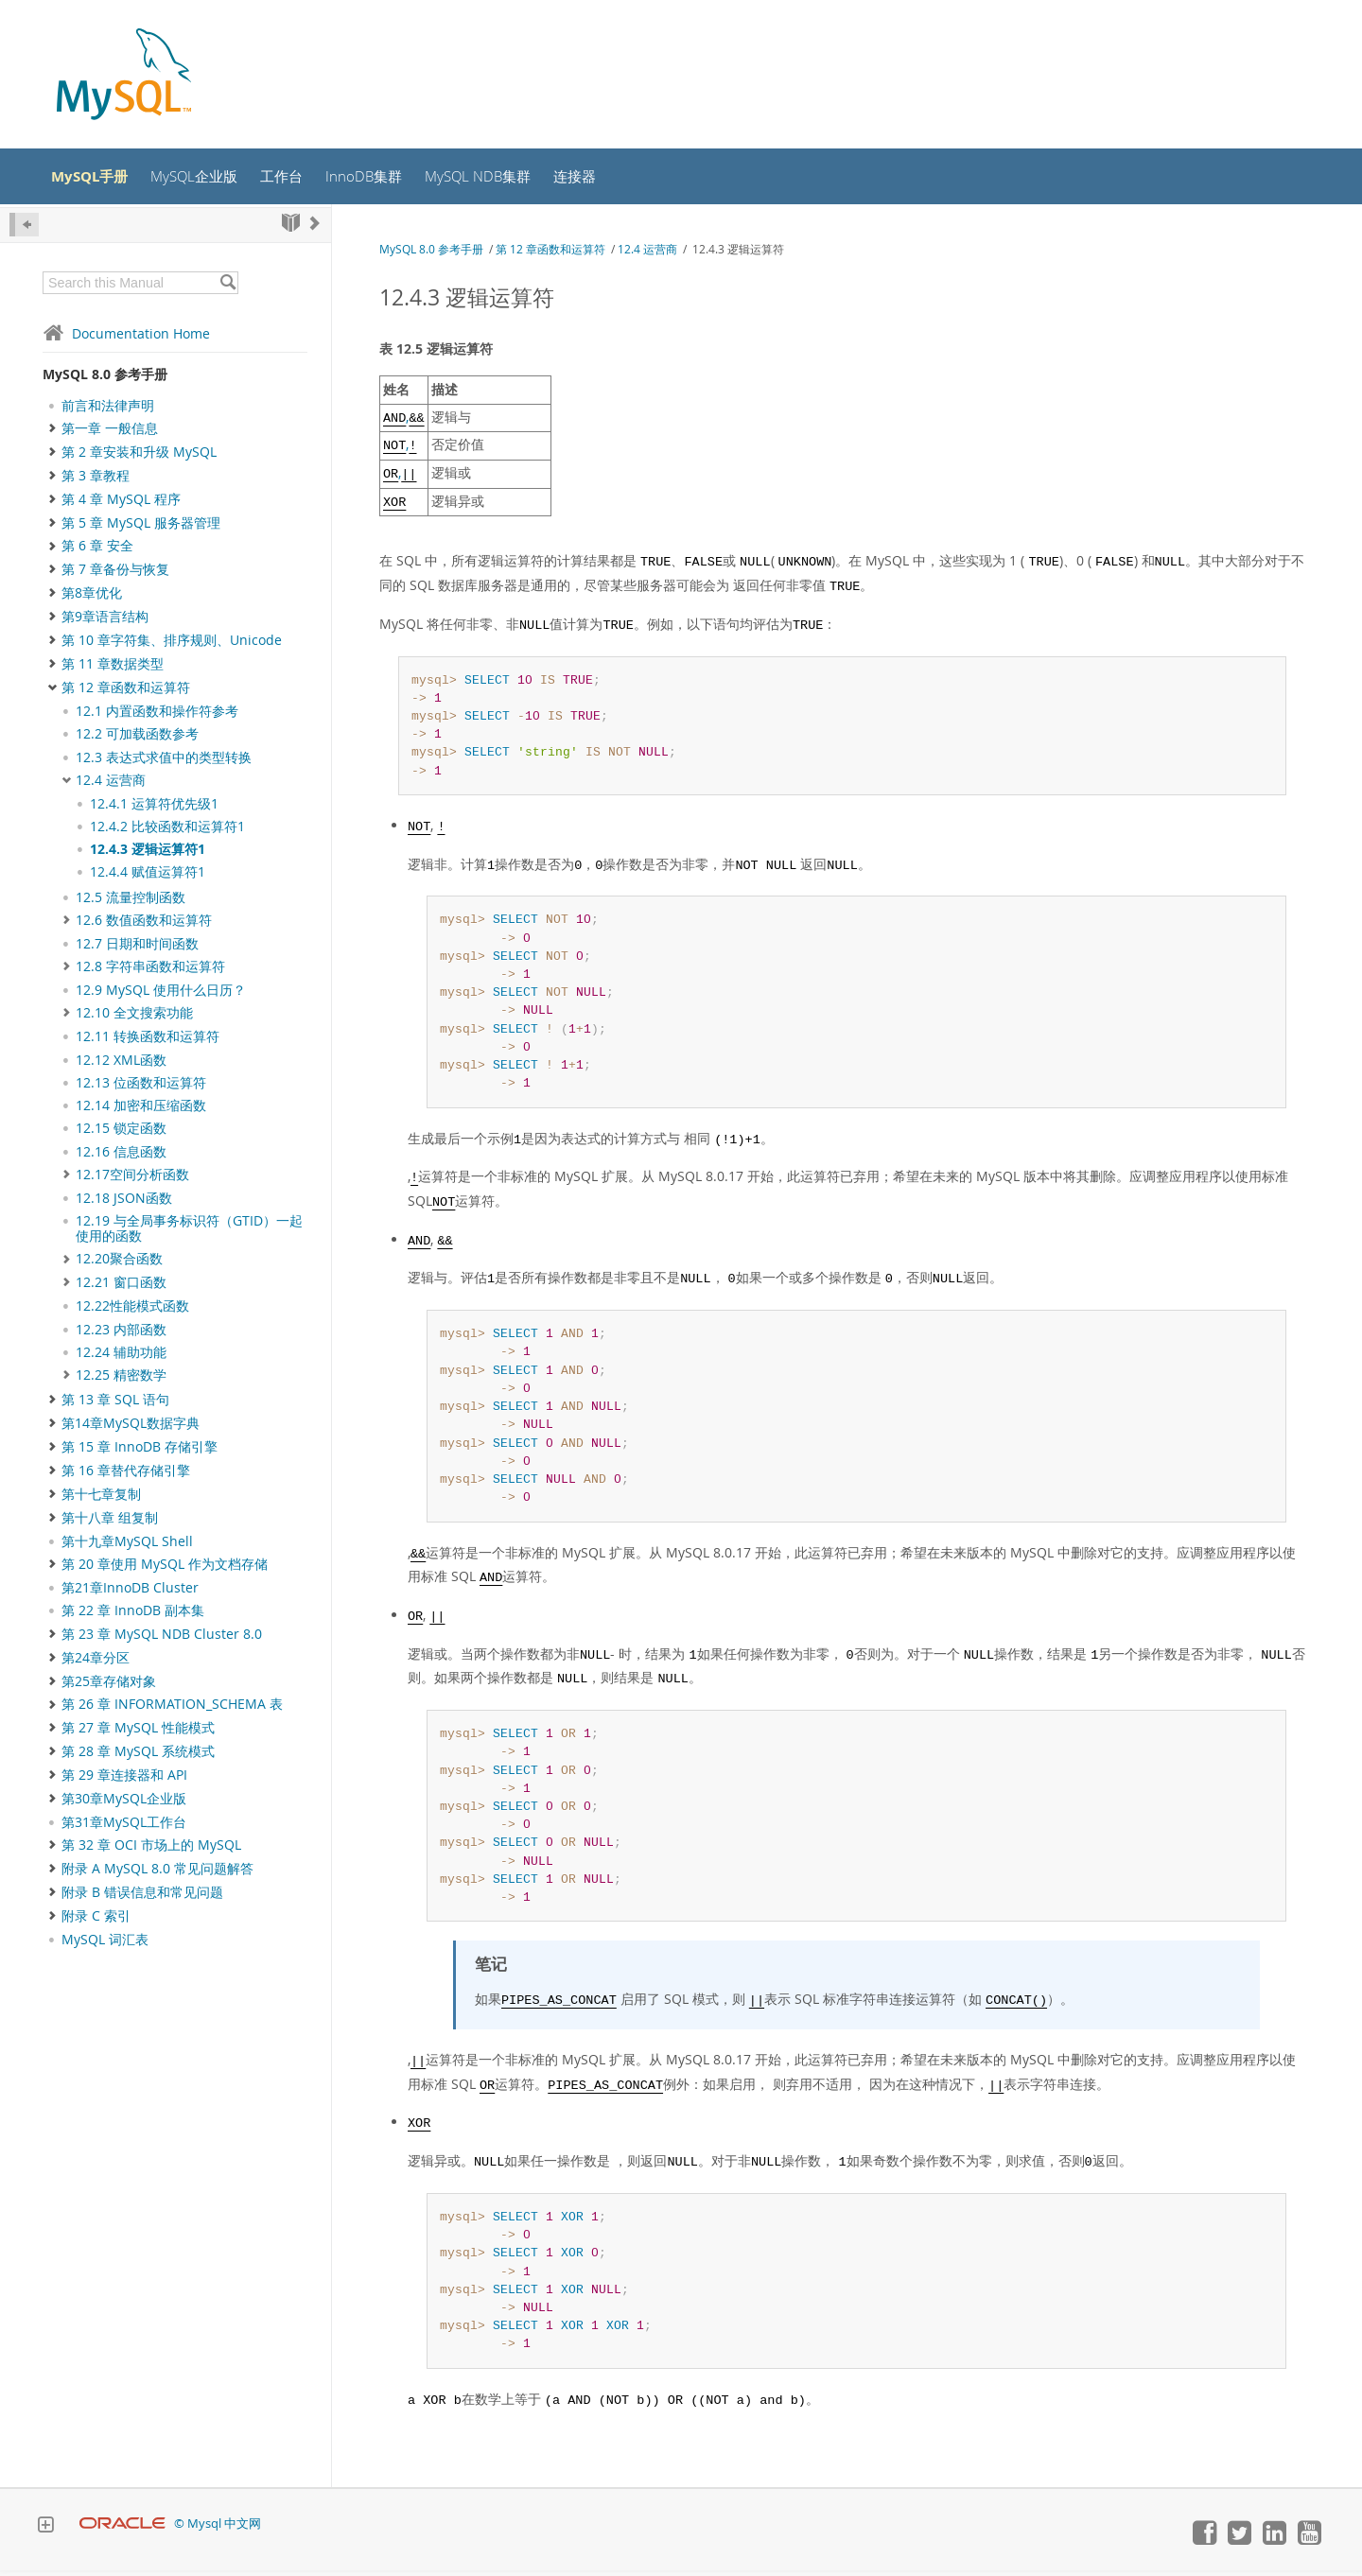 This screenshot has width=1362, height=2576. Describe the element at coordinates (142, 1897) in the screenshot. I see `附录 B 错误信息和常见问题` at that location.